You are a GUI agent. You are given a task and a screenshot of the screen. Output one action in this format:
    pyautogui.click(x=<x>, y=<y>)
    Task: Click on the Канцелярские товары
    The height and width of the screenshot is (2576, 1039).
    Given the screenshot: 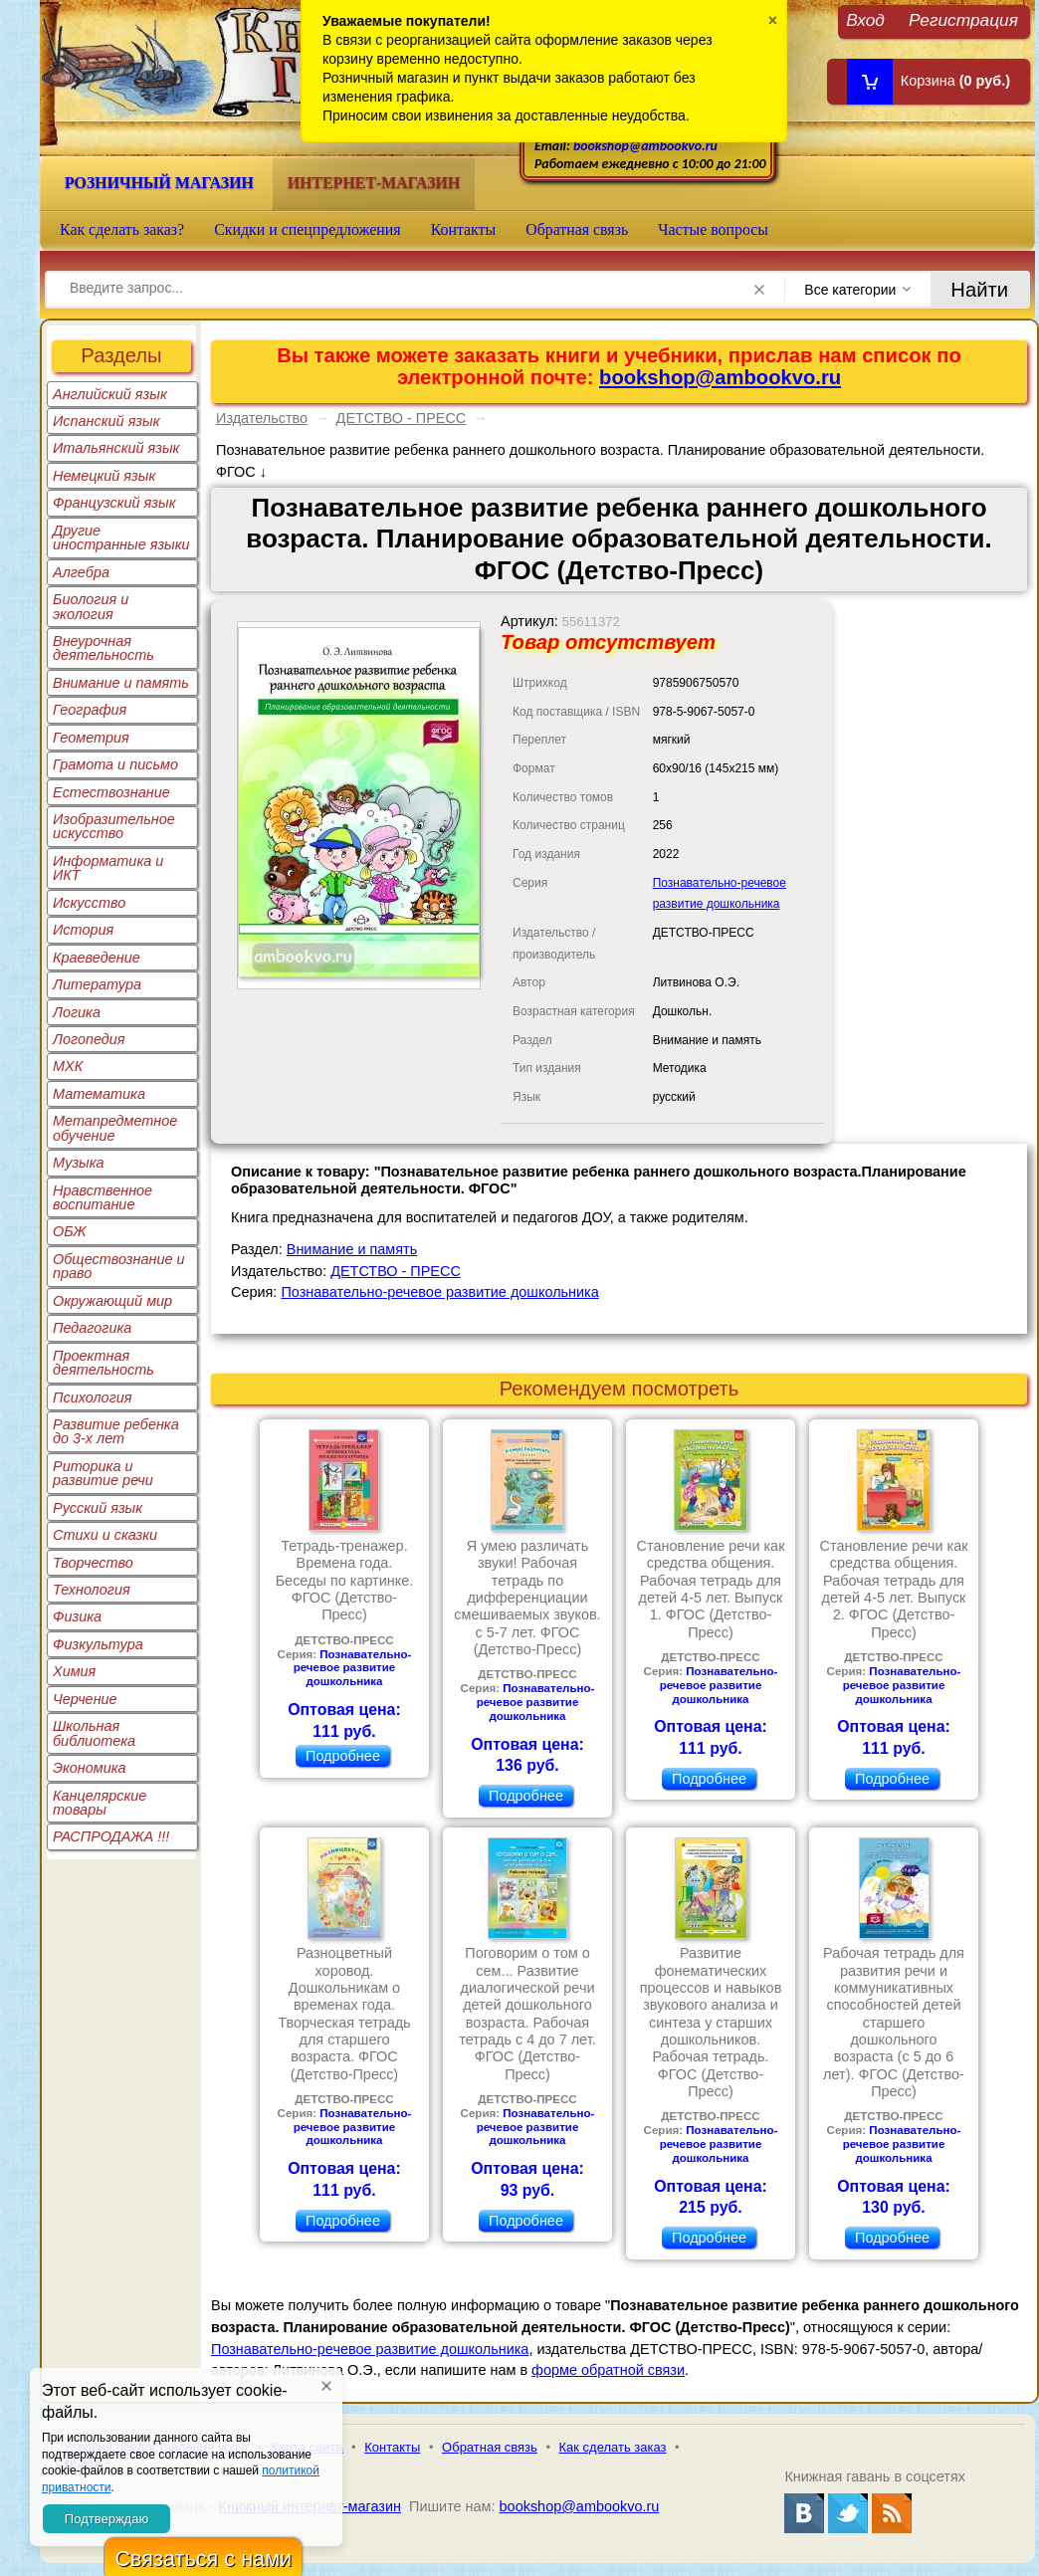 What is the action you would take?
    pyautogui.click(x=99, y=1803)
    